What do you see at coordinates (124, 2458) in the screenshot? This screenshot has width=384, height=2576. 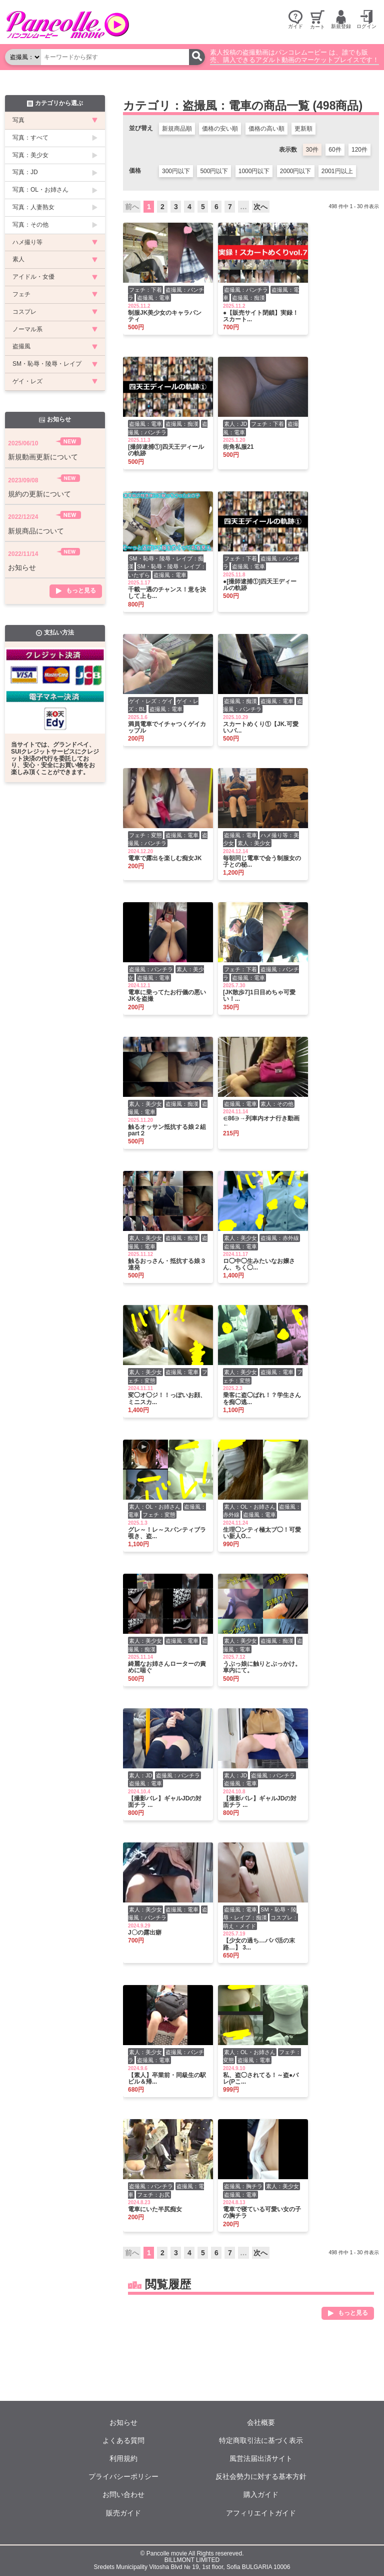 I see `利用規約` at bounding box center [124, 2458].